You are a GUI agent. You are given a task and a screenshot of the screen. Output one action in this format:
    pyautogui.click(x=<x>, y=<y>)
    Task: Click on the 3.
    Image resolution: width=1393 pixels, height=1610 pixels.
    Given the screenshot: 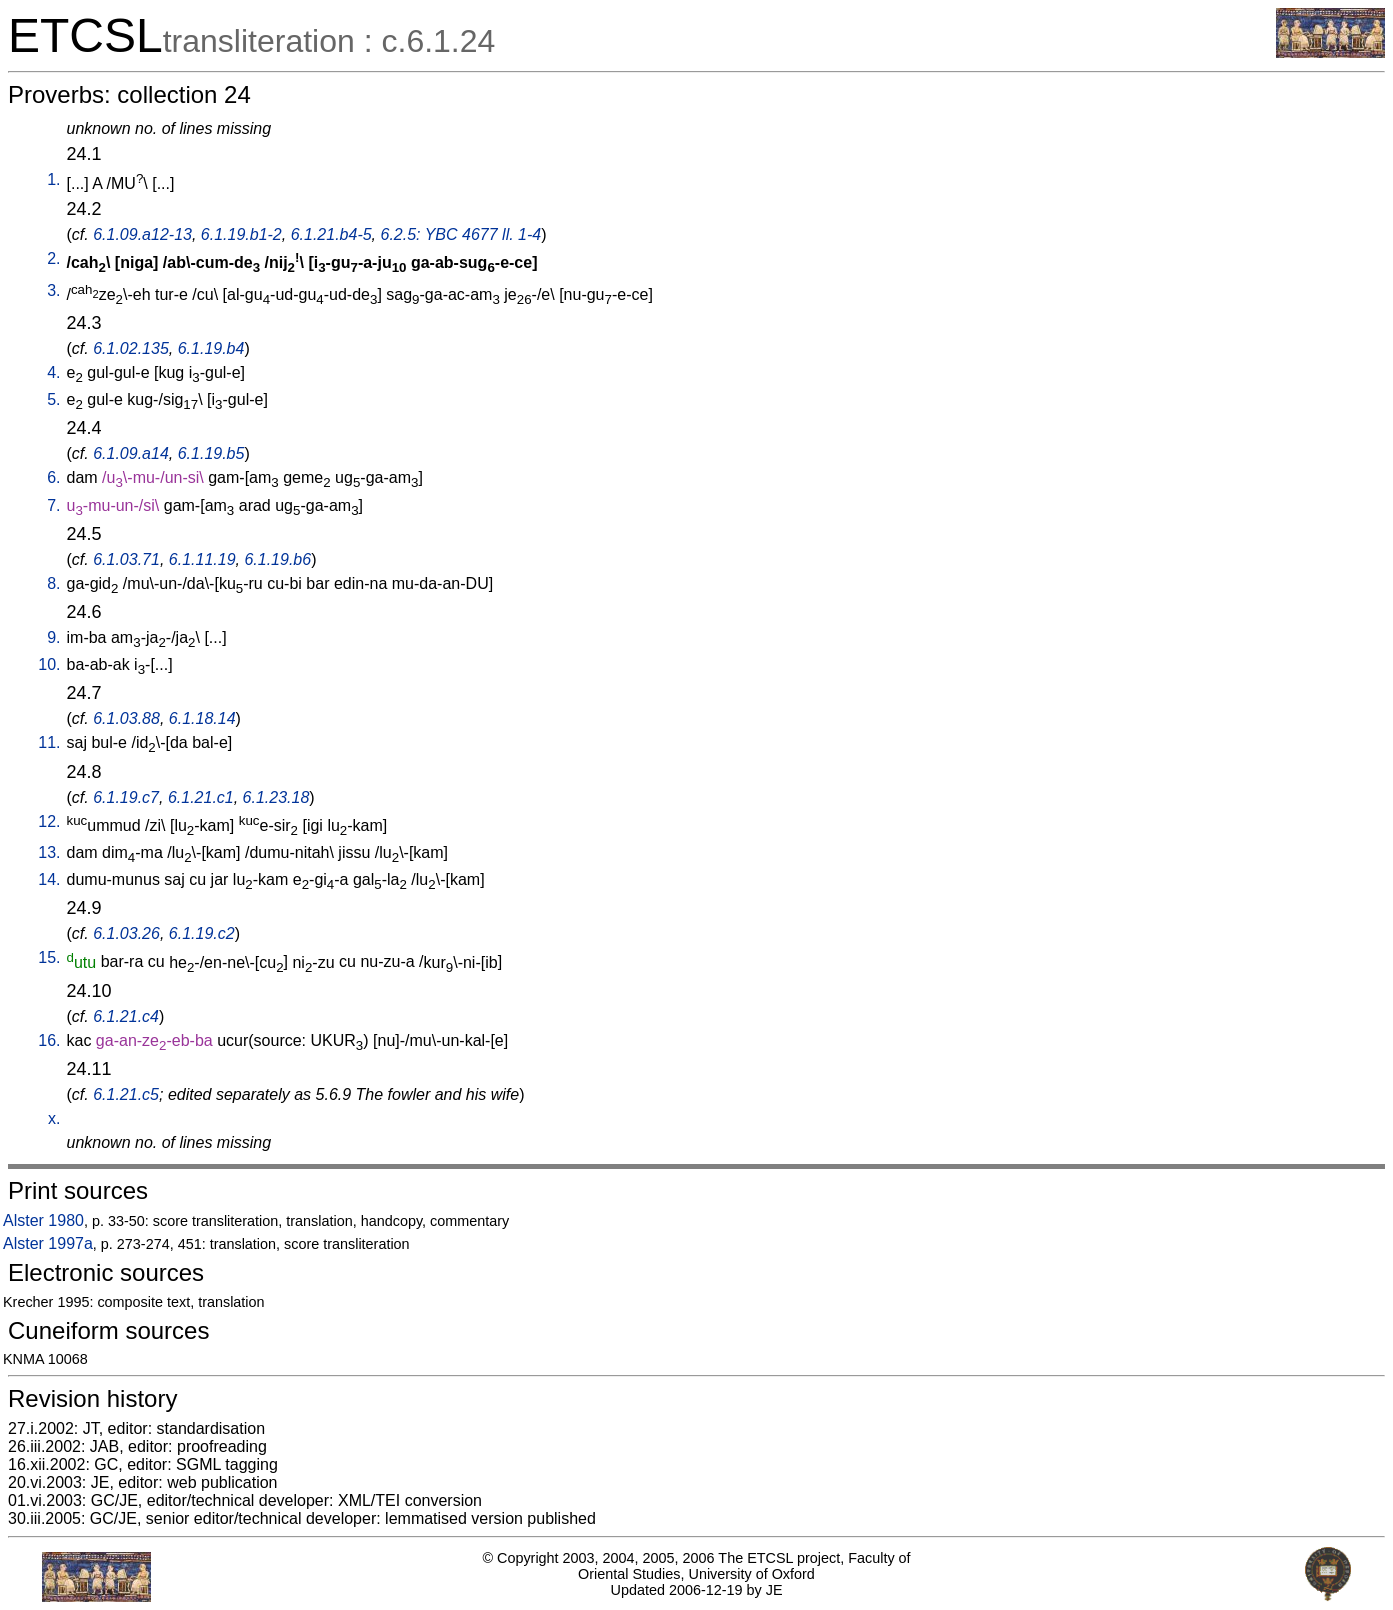 What is the action you would take?
    pyautogui.click(x=53, y=290)
    